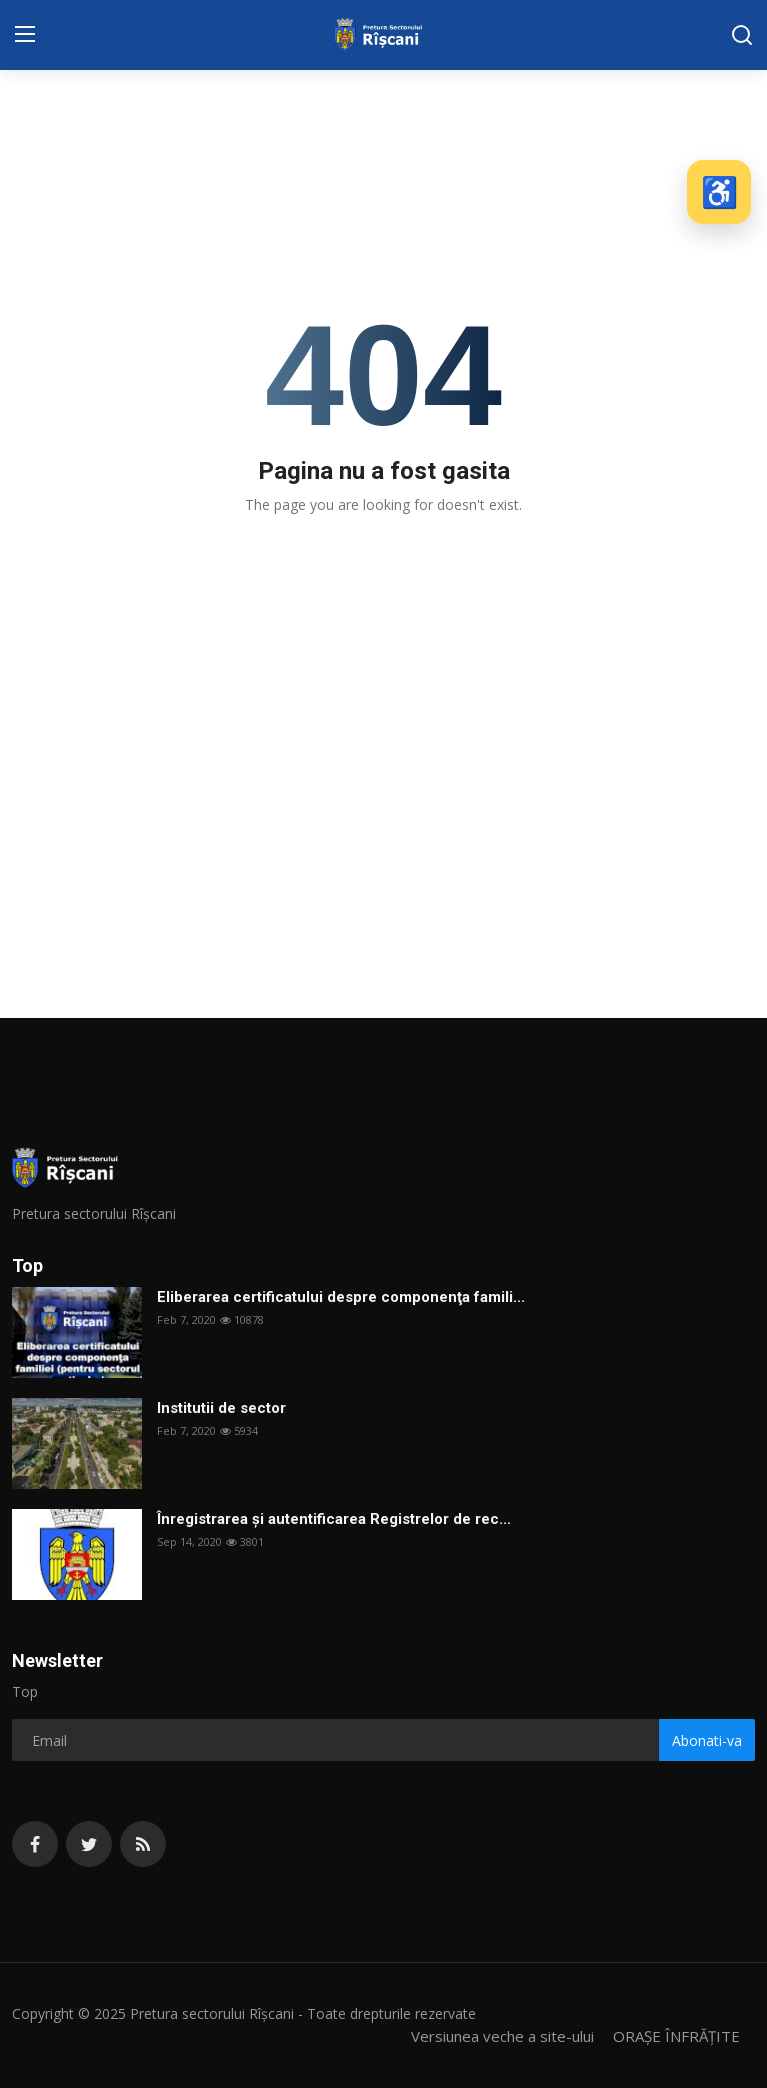 The height and width of the screenshot is (2088, 767). I want to click on Institutii de sector, so click(221, 1408).